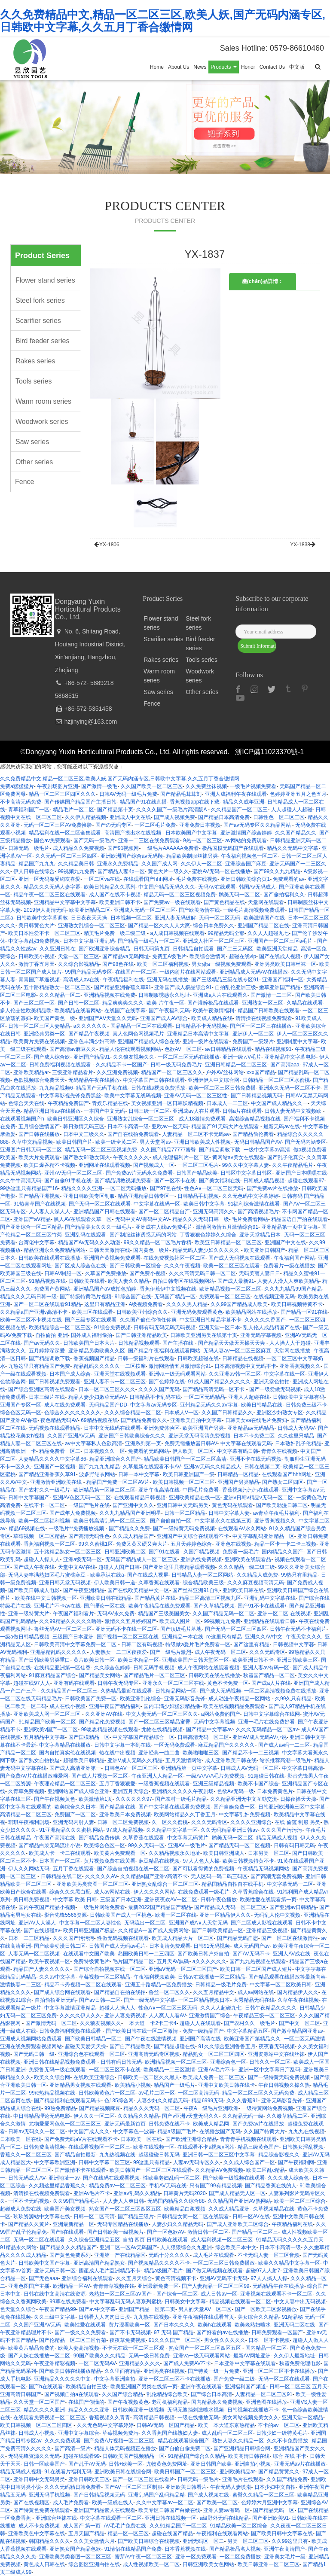  I want to click on 无码国内精品久久综合88, so click(176, 2201).